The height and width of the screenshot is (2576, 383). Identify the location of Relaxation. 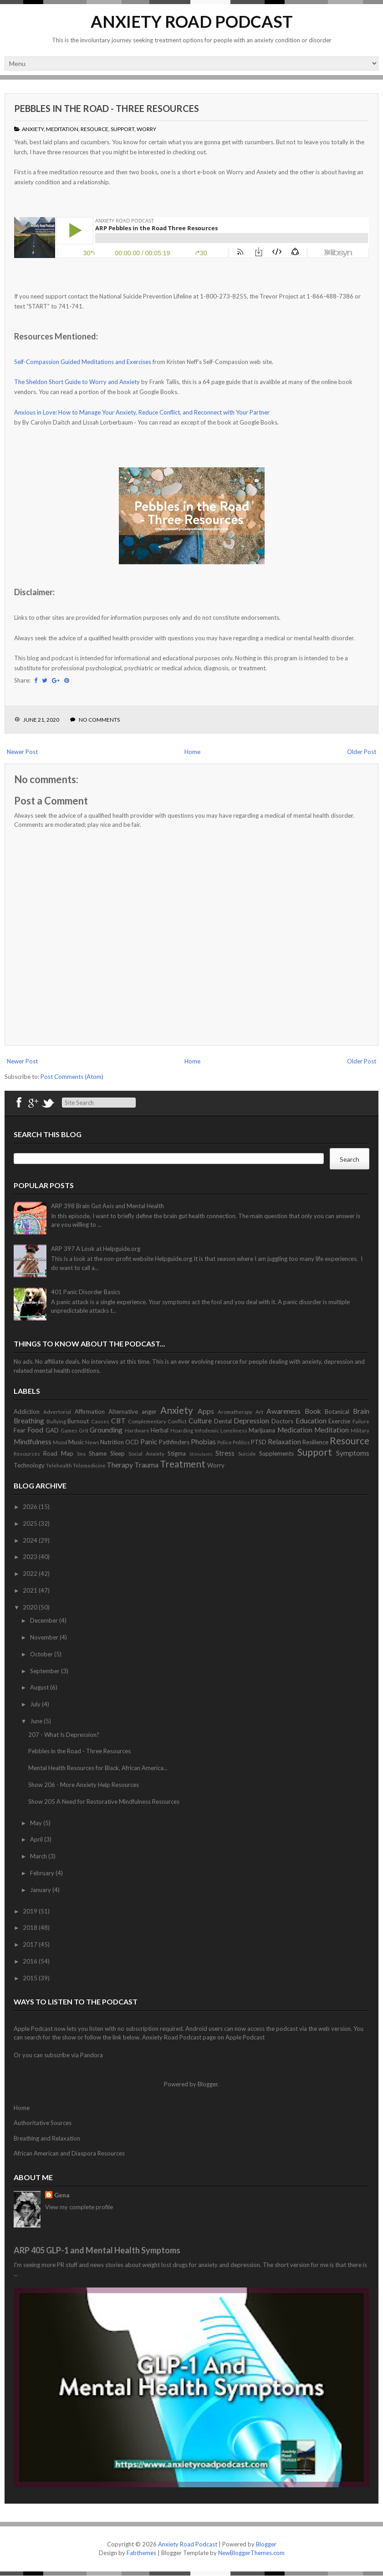
(284, 1441).